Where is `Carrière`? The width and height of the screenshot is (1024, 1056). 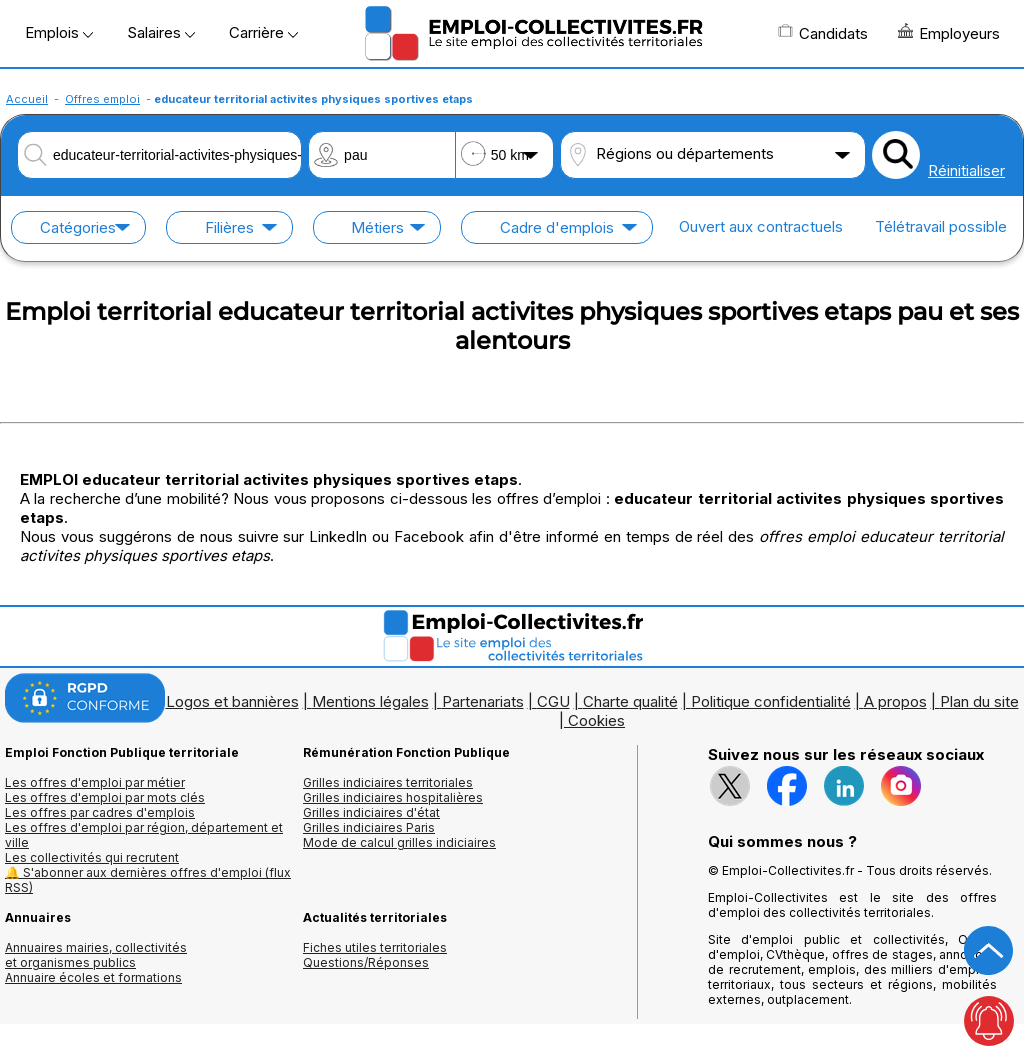 Carrière is located at coordinates (263, 32).